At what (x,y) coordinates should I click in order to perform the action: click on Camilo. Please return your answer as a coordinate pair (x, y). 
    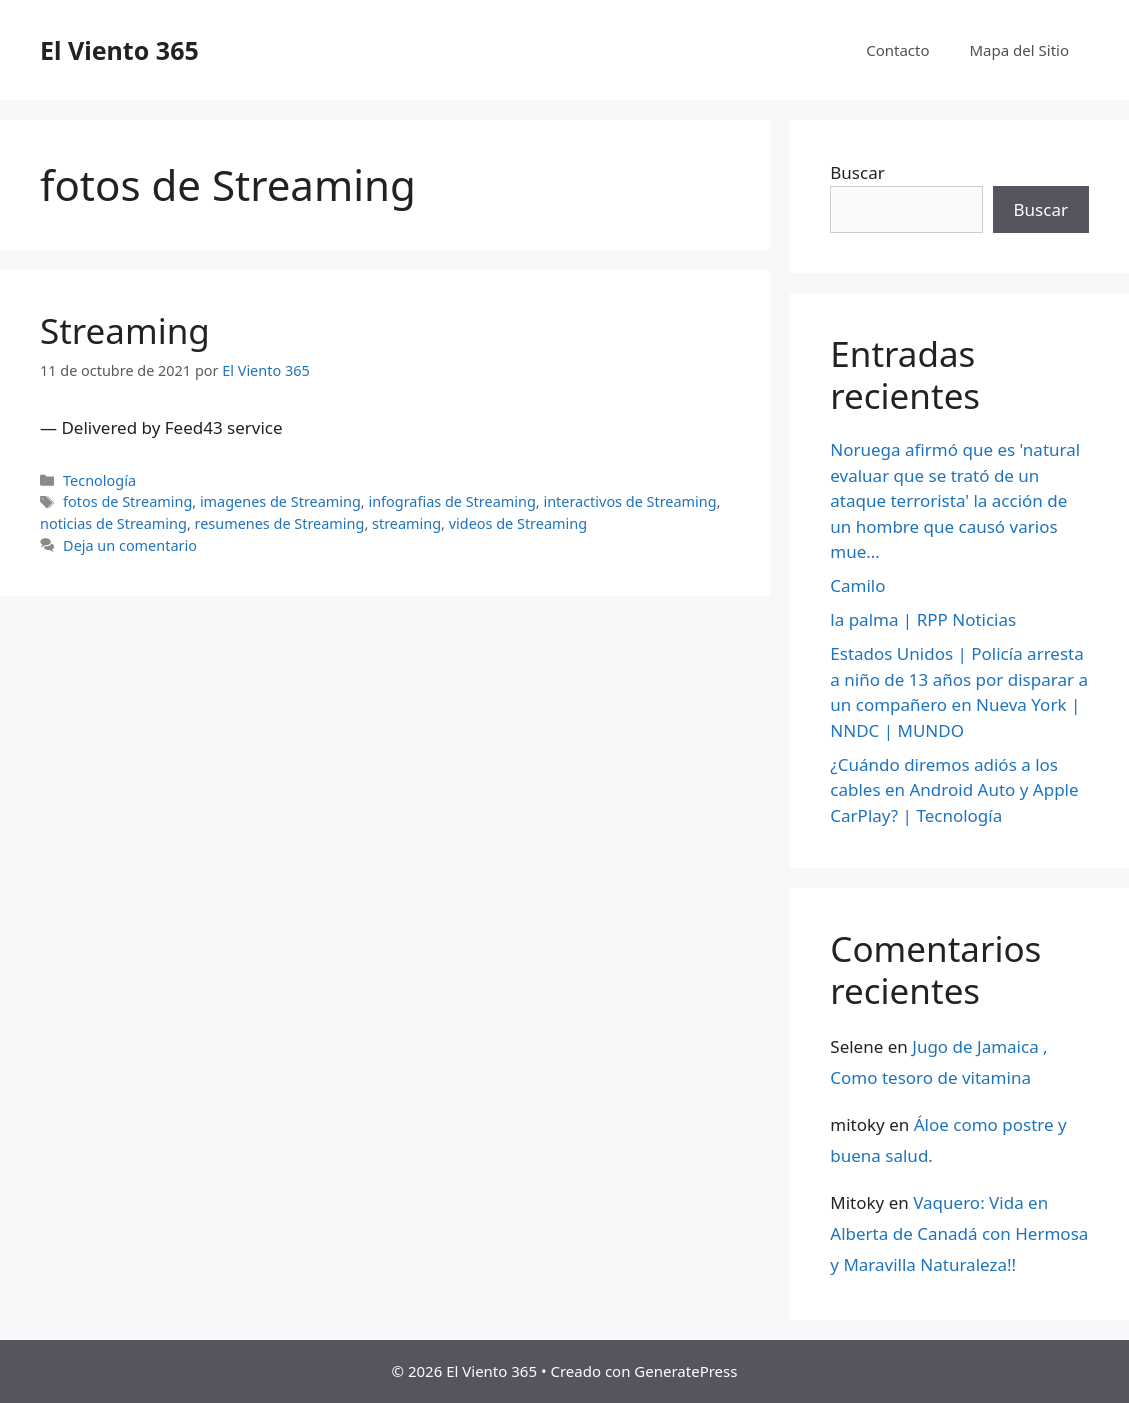
    Looking at the image, I should click on (857, 585).